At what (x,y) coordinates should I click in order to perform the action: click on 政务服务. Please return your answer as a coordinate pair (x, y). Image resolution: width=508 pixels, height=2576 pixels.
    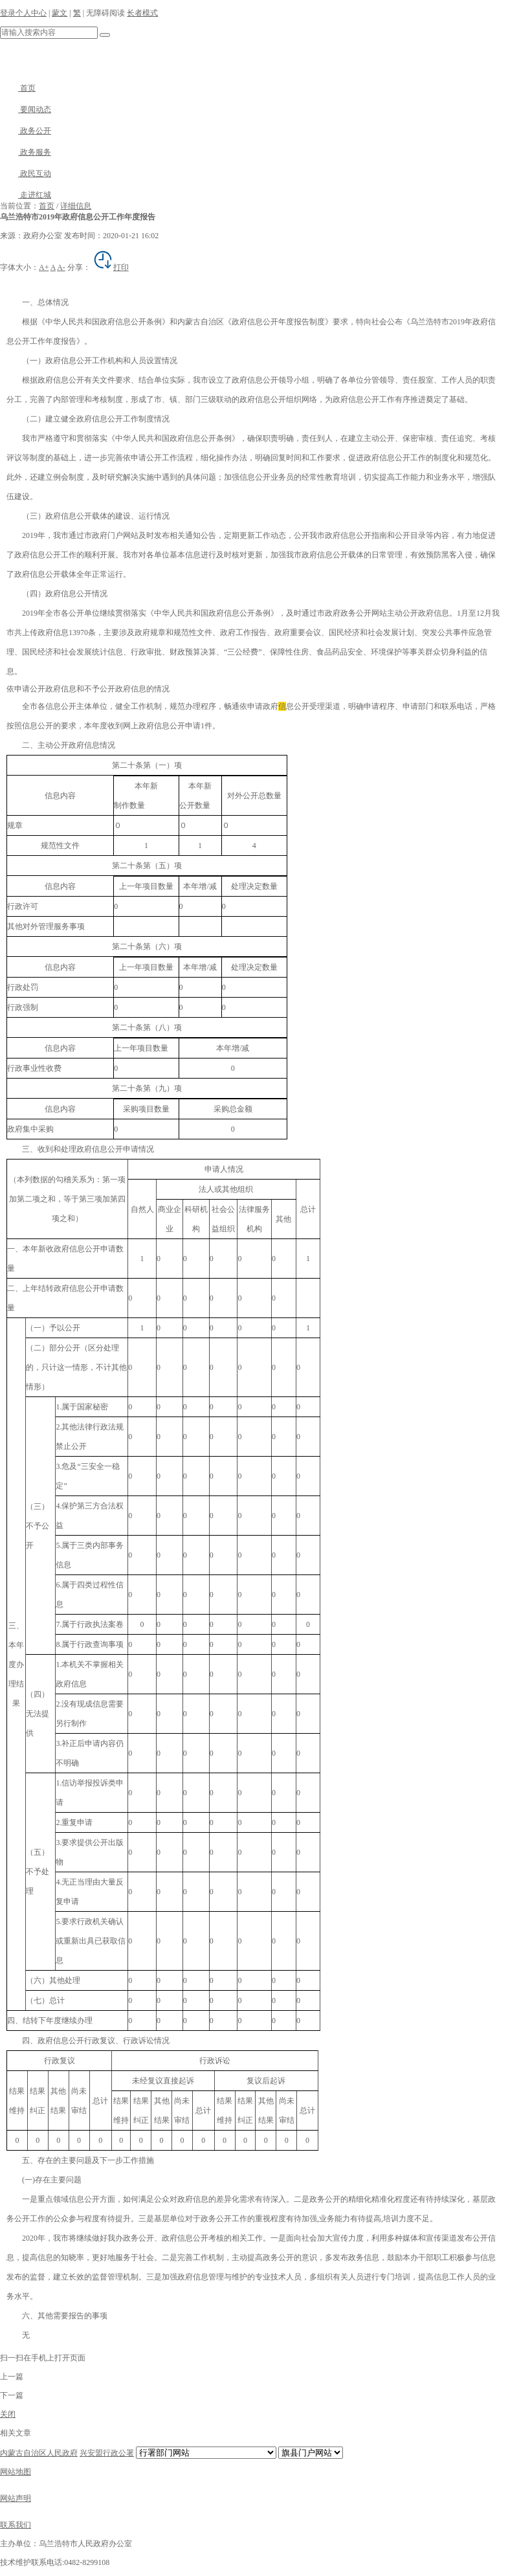
    Looking at the image, I should click on (25, 152).